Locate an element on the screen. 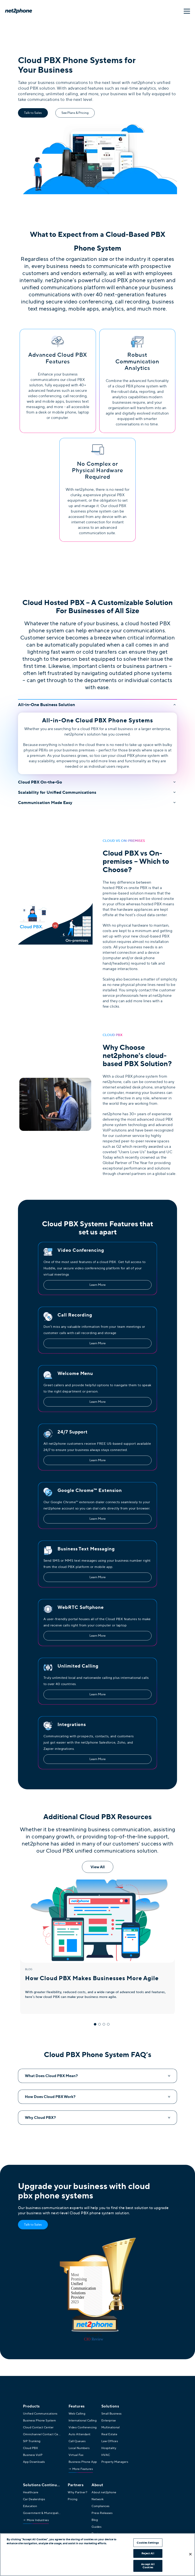  Education [menuitem] is located at coordinates (131, 2445).